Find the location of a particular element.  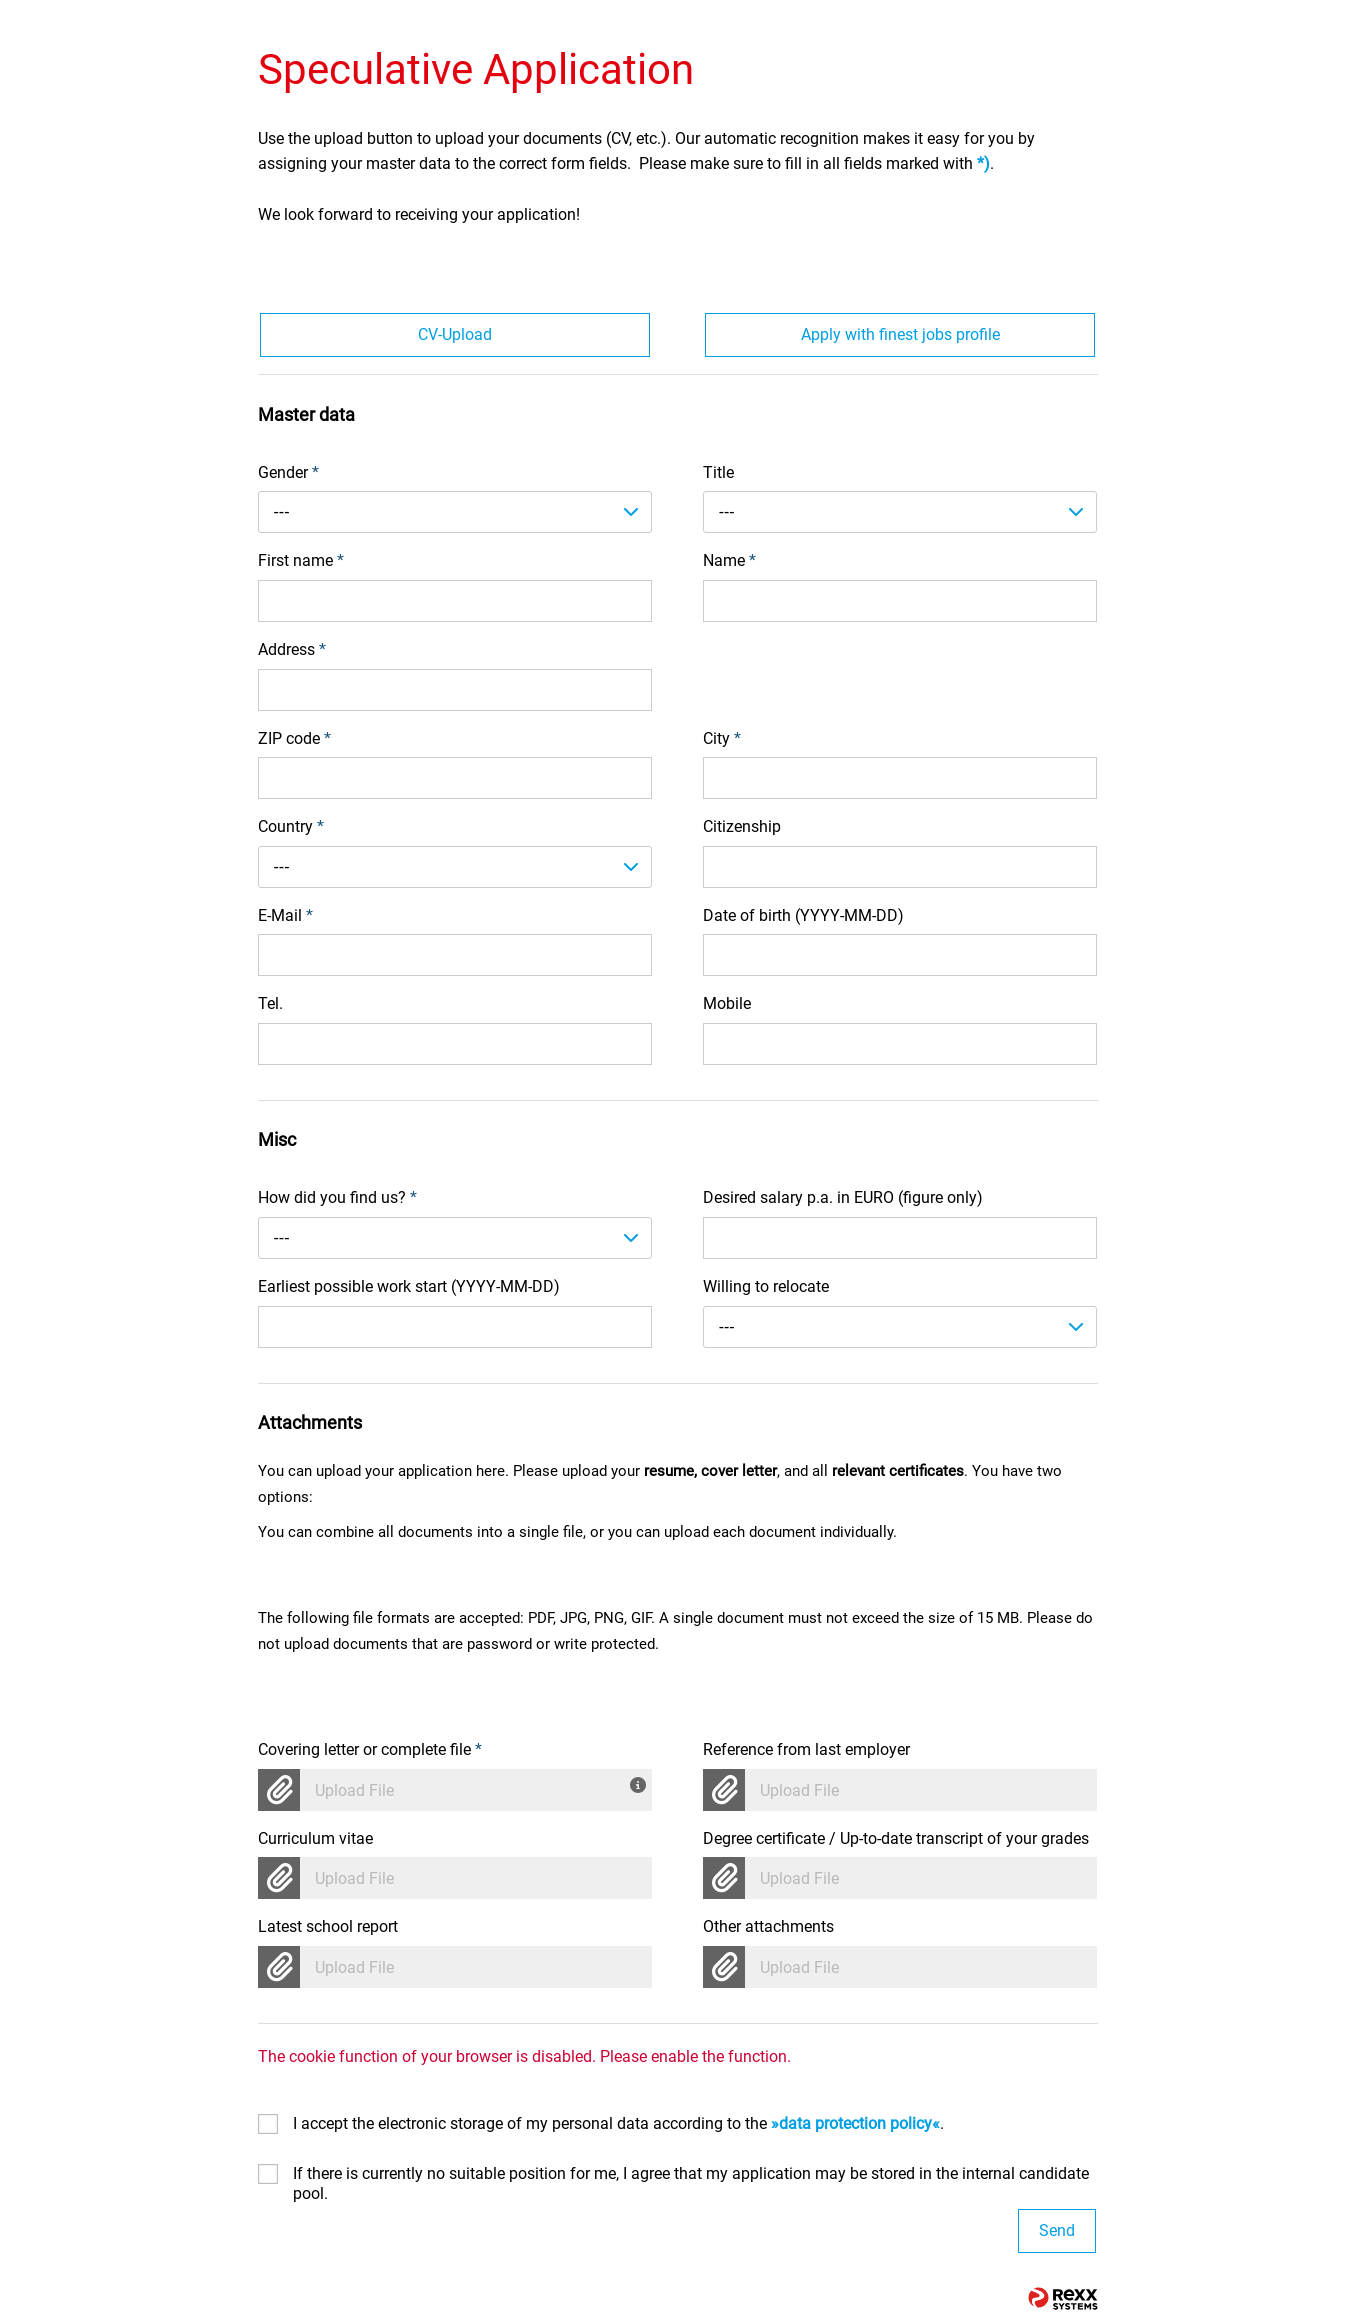

Degree certificate / Up-to-date transcript of your grades is located at coordinates (896, 1838).